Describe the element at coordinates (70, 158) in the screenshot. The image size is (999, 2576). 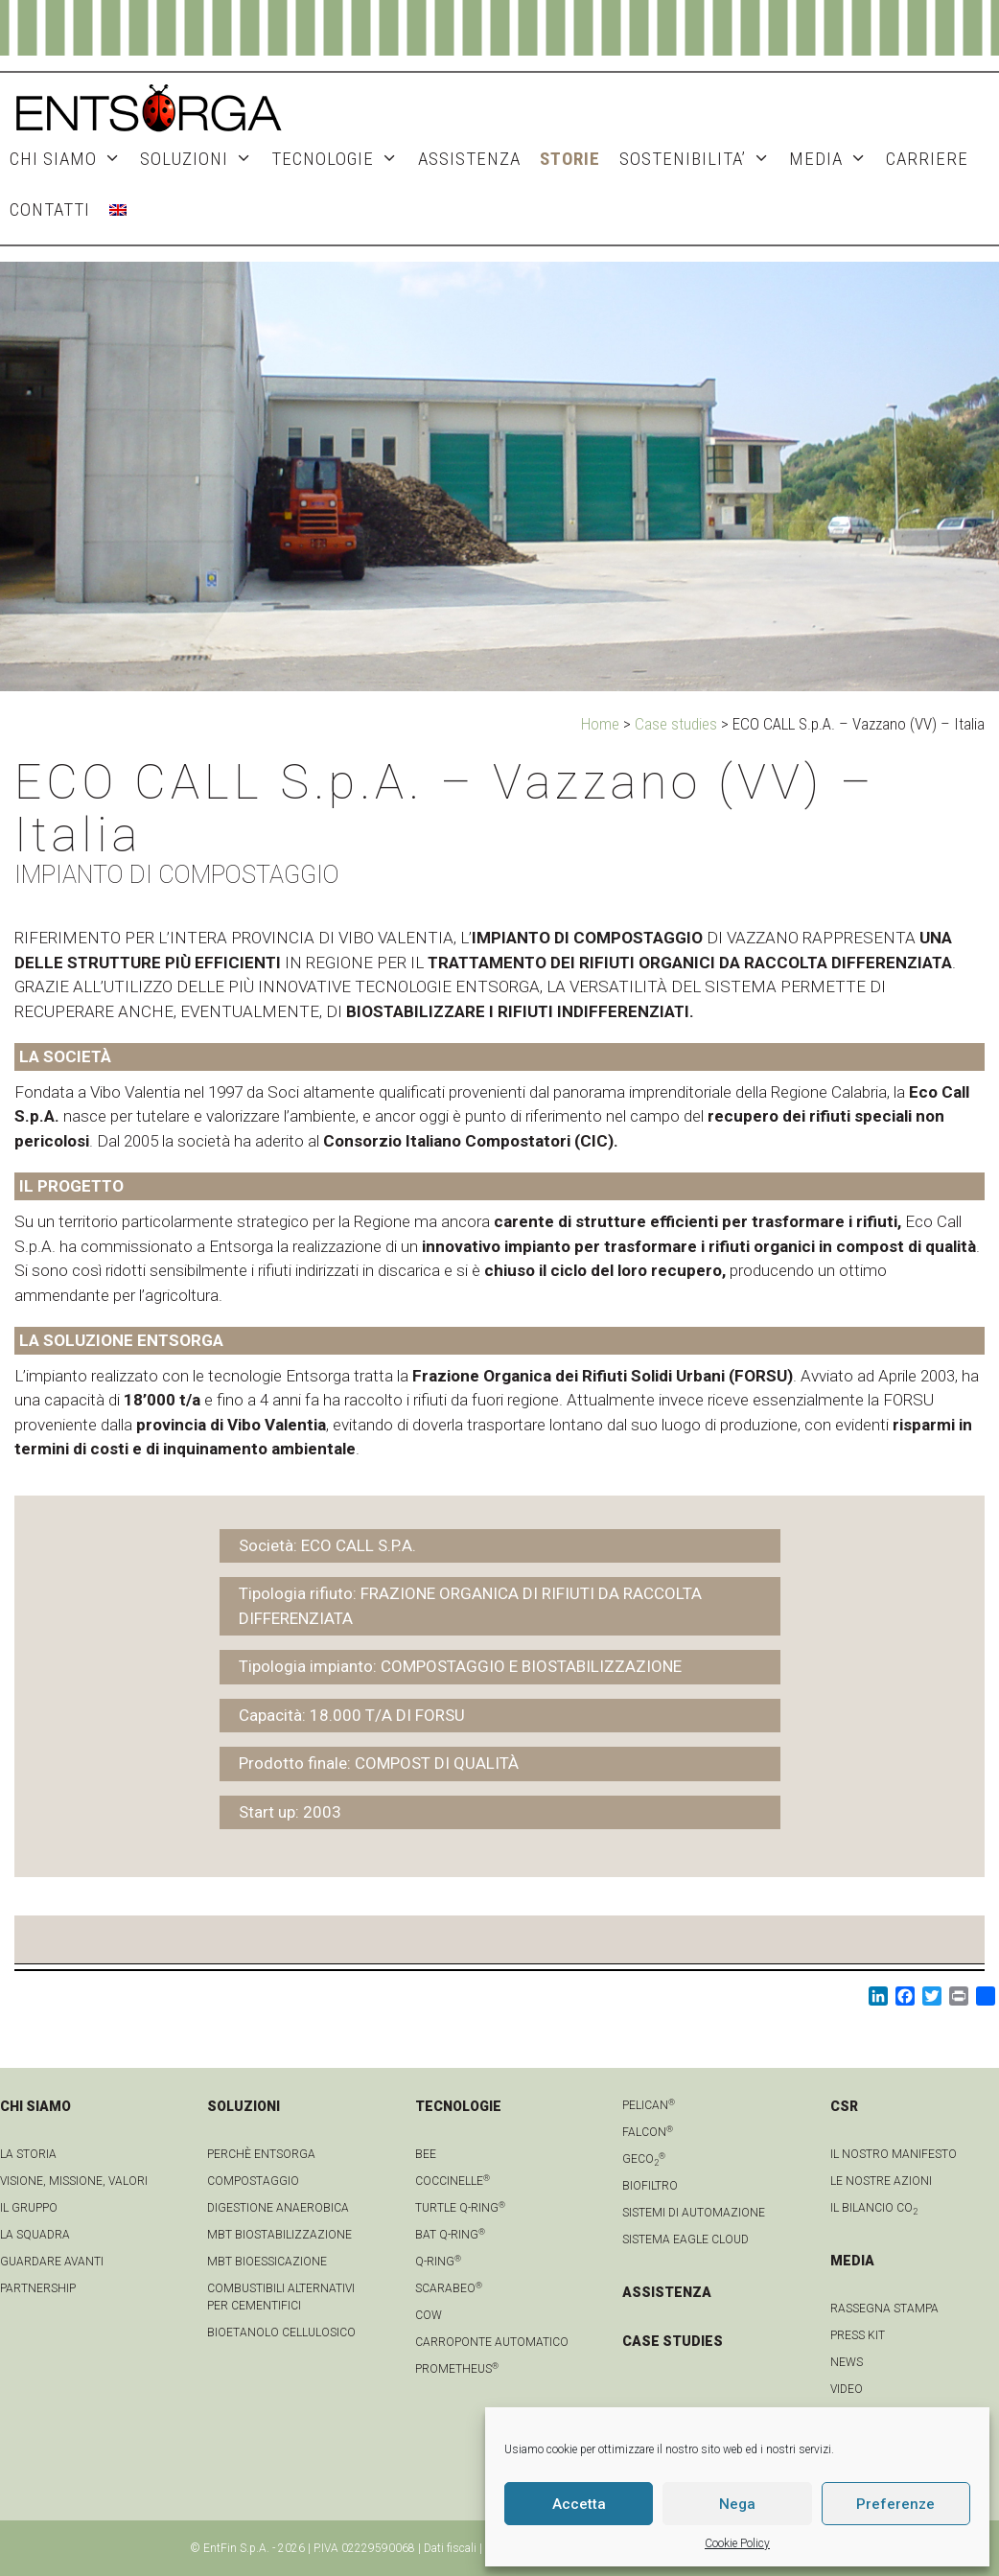
I see `CHI SIAMO` at that location.